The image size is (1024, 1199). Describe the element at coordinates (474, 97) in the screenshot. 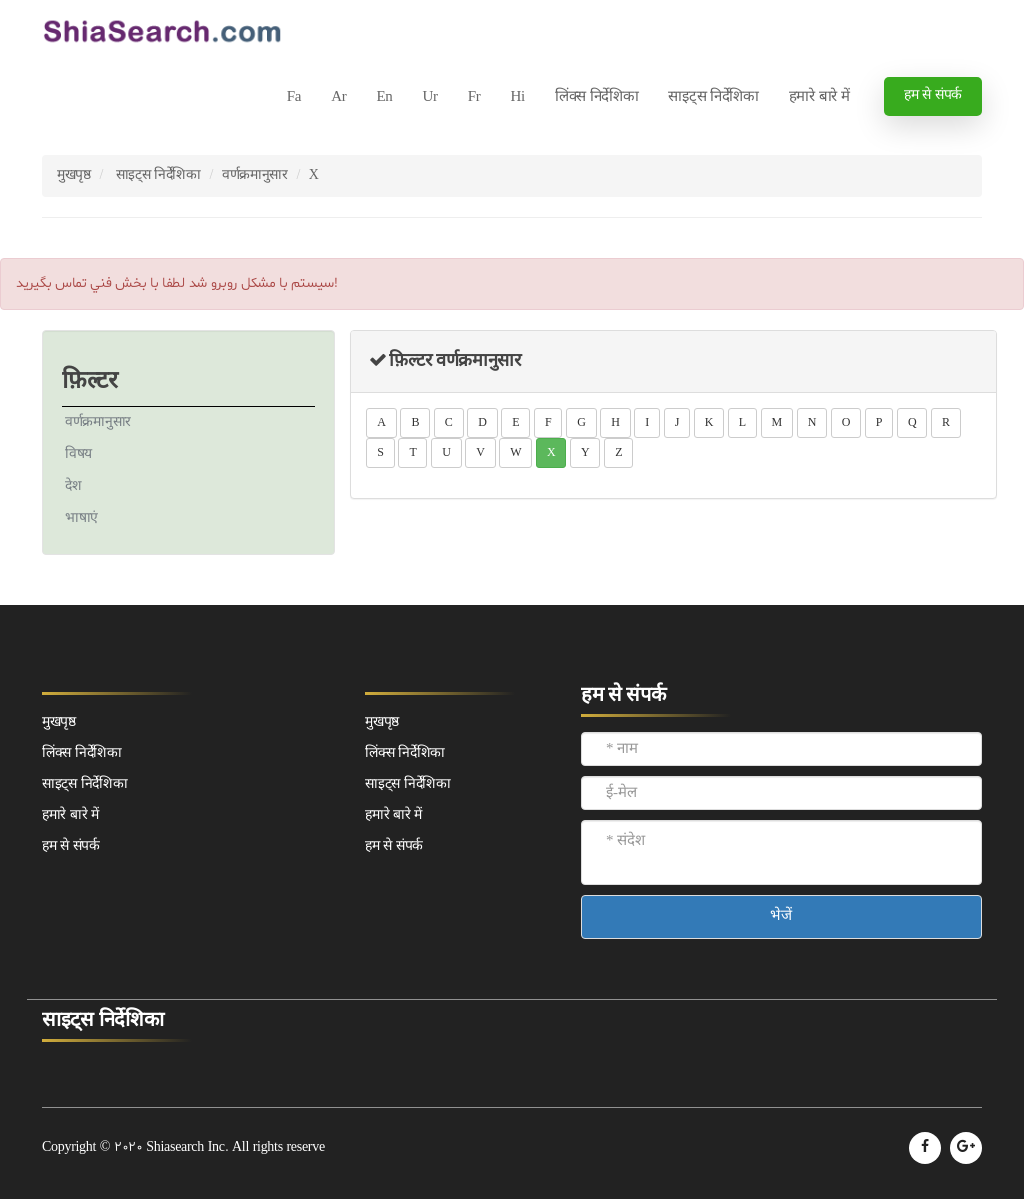

I see `Fr` at that location.